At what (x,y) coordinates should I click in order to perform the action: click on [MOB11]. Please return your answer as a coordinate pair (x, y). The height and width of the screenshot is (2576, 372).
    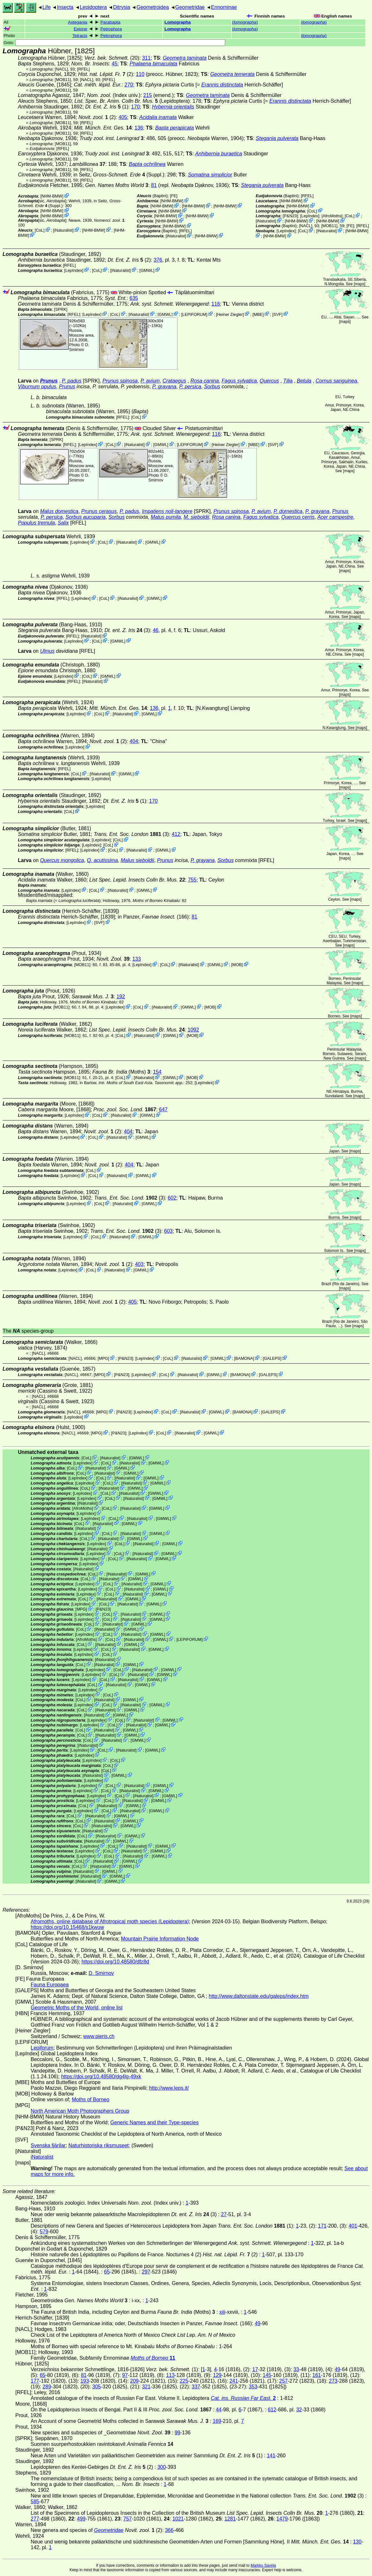
    Looking at the image, I should click on (63, 79).